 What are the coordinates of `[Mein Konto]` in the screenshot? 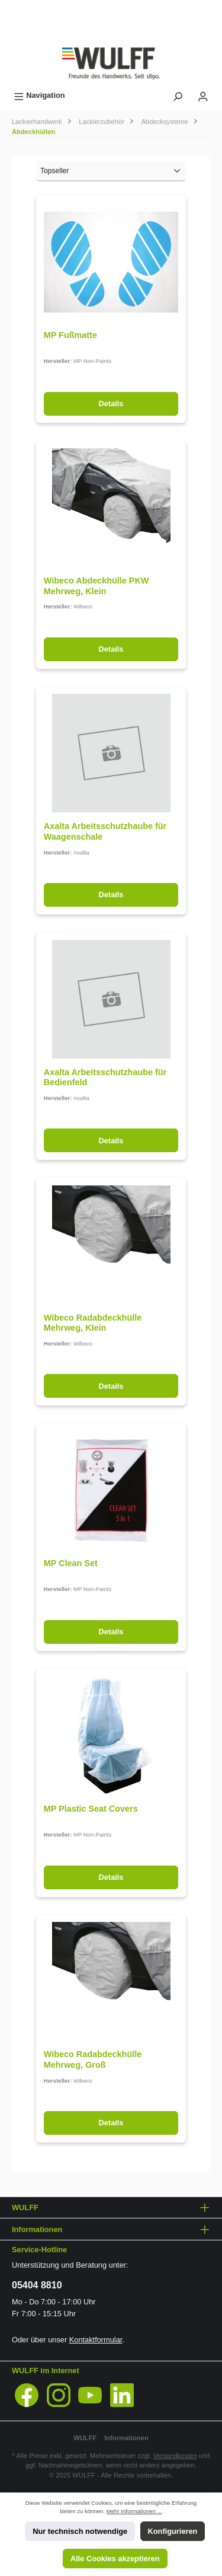 It's located at (203, 95).